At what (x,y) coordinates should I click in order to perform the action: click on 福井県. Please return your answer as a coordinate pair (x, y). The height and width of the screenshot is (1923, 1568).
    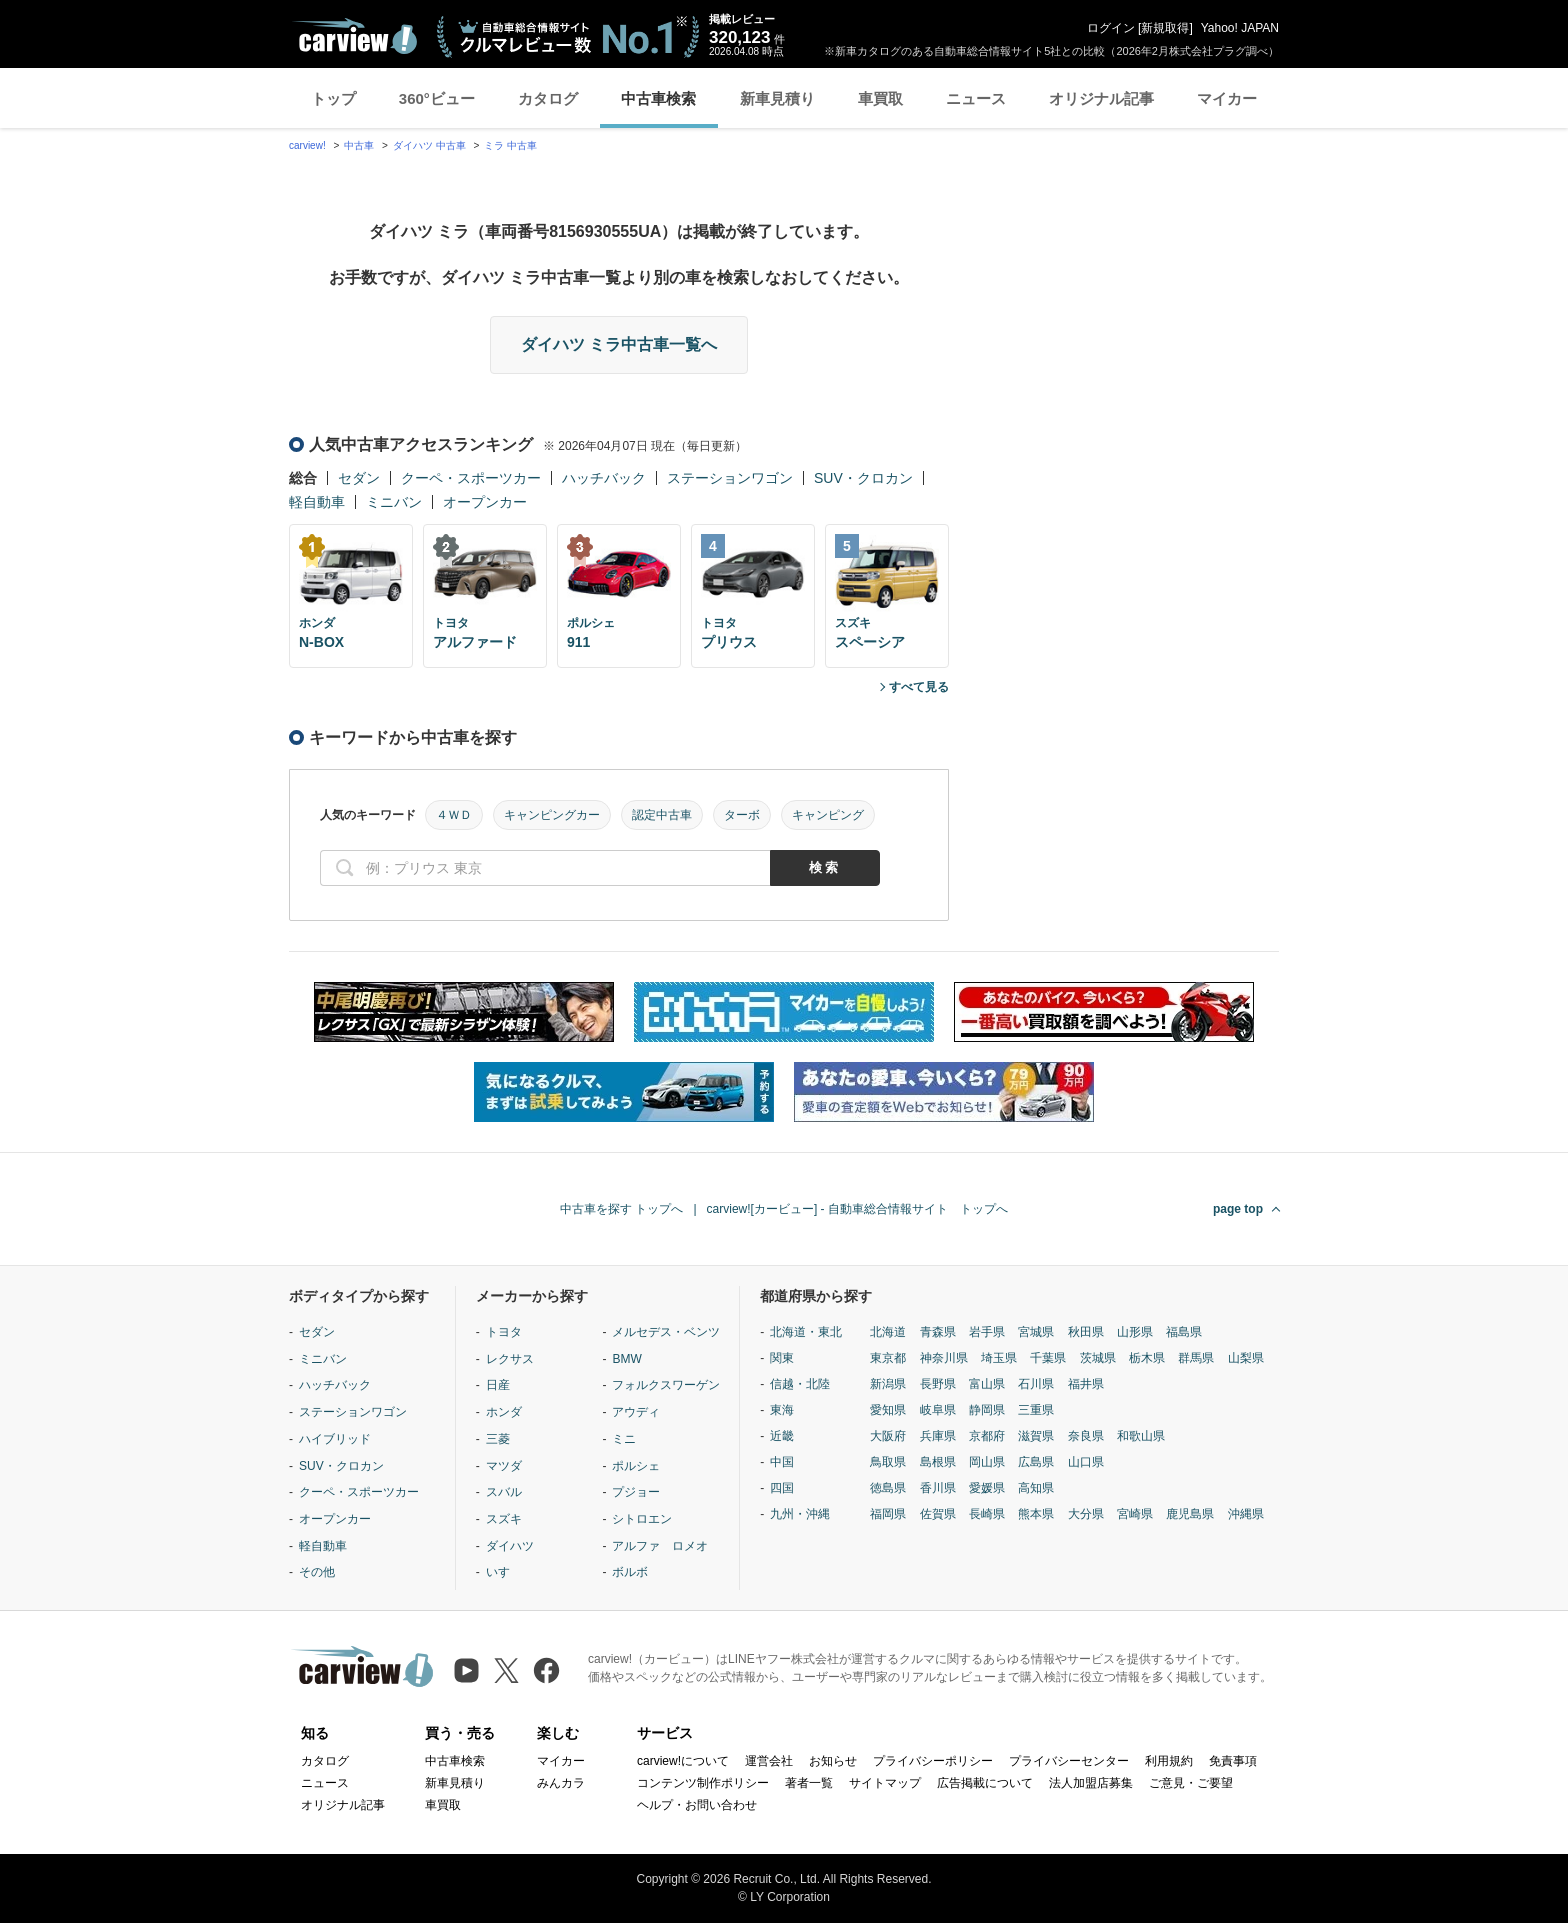
    Looking at the image, I should click on (1086, 1384).